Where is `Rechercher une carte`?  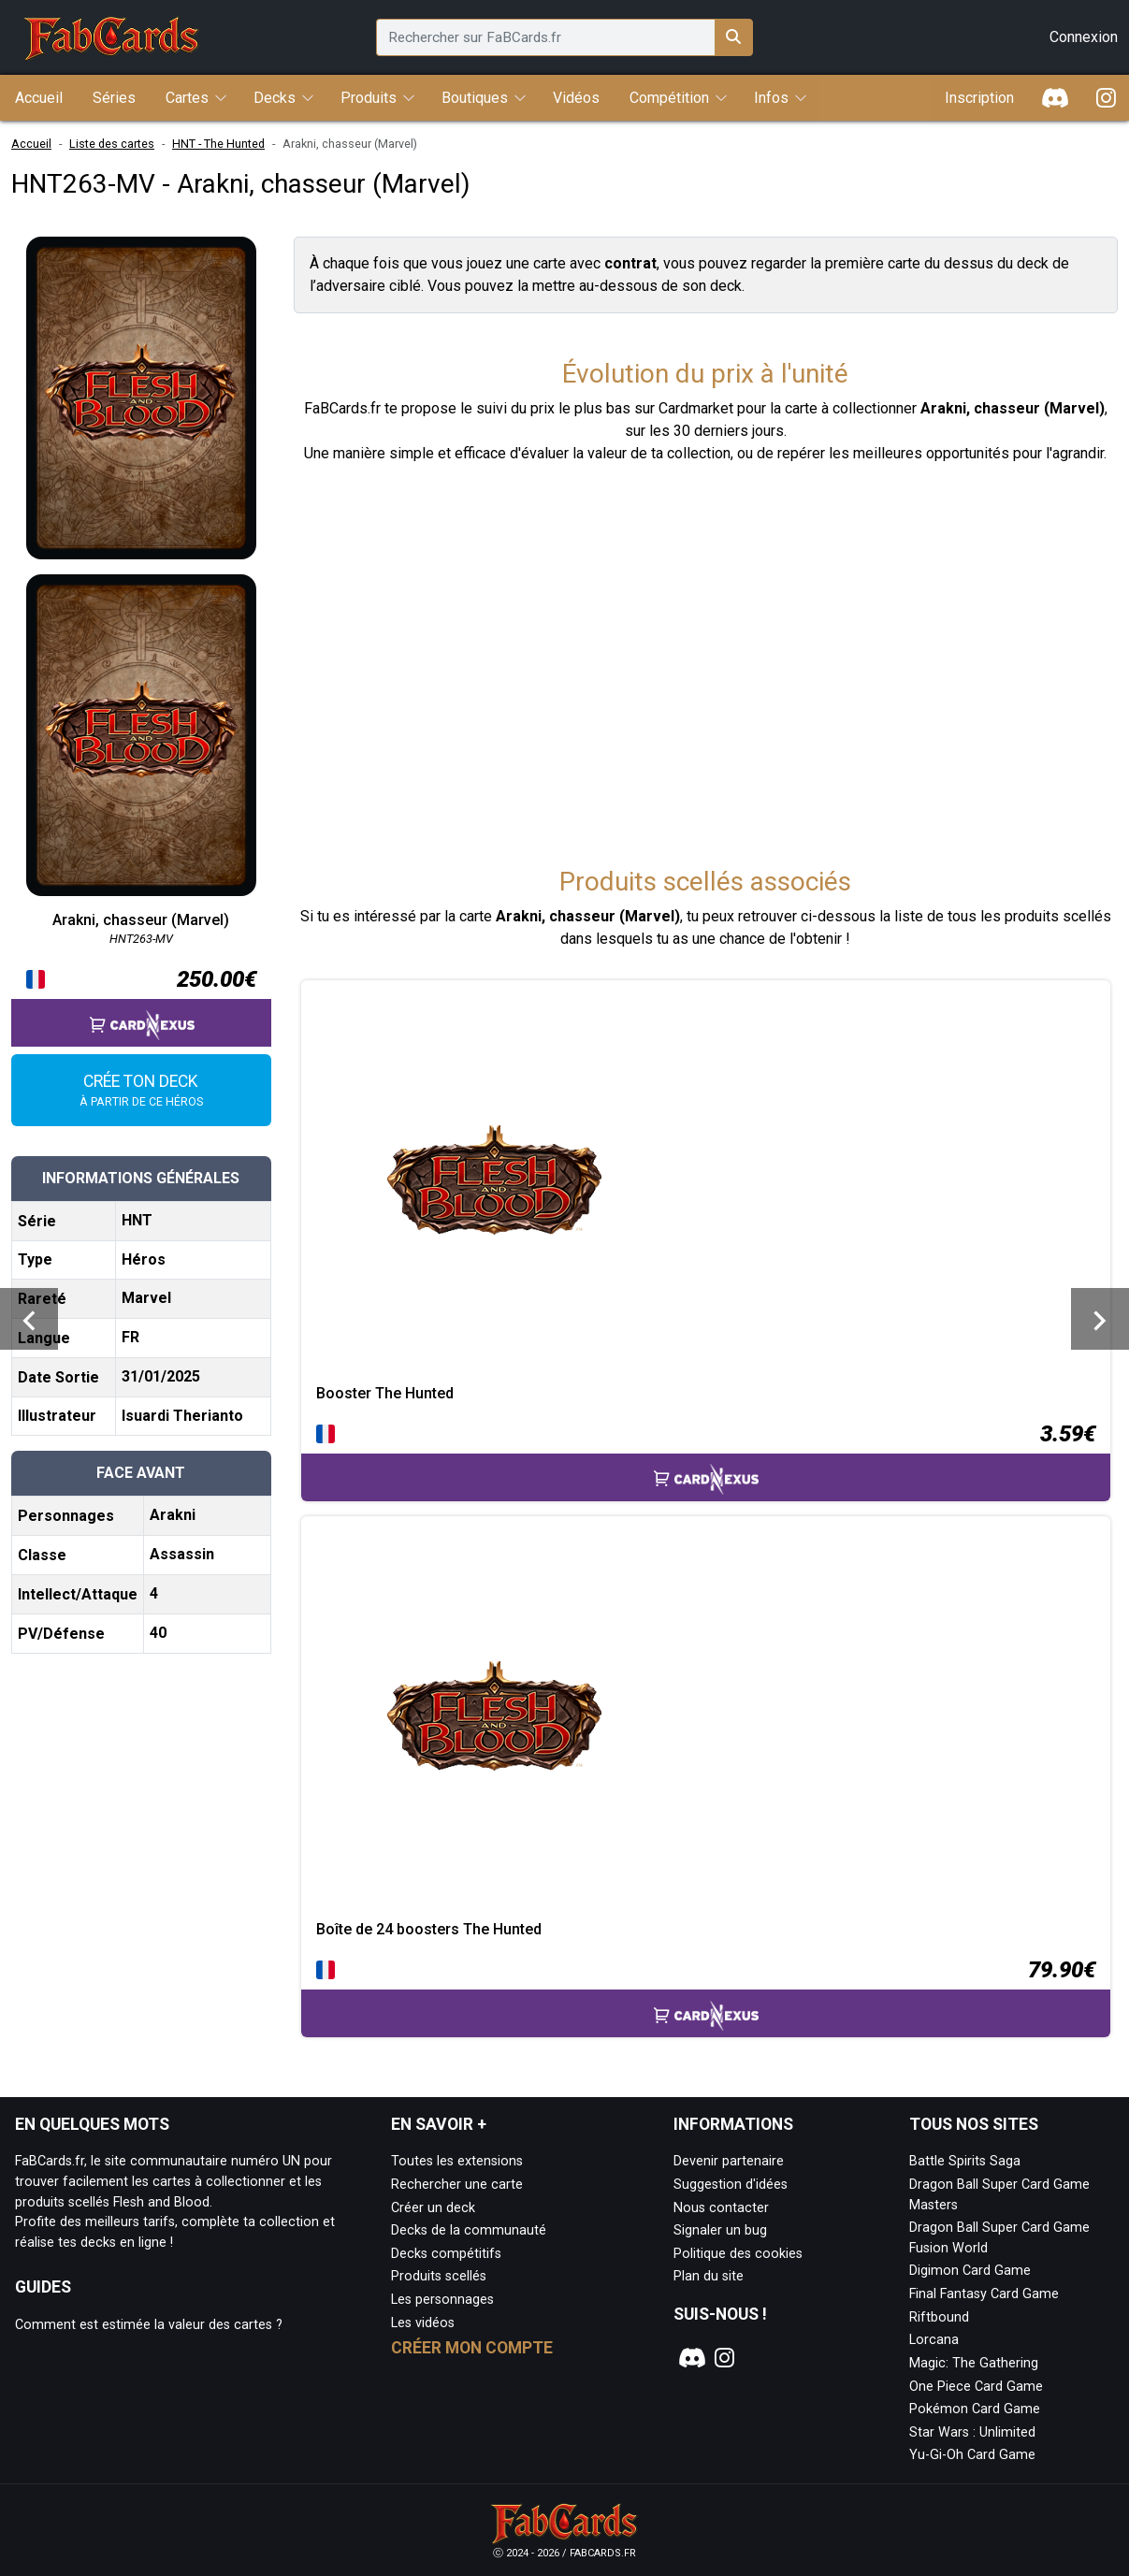 Rechercher une carte is located at coordinates (457, 2184).